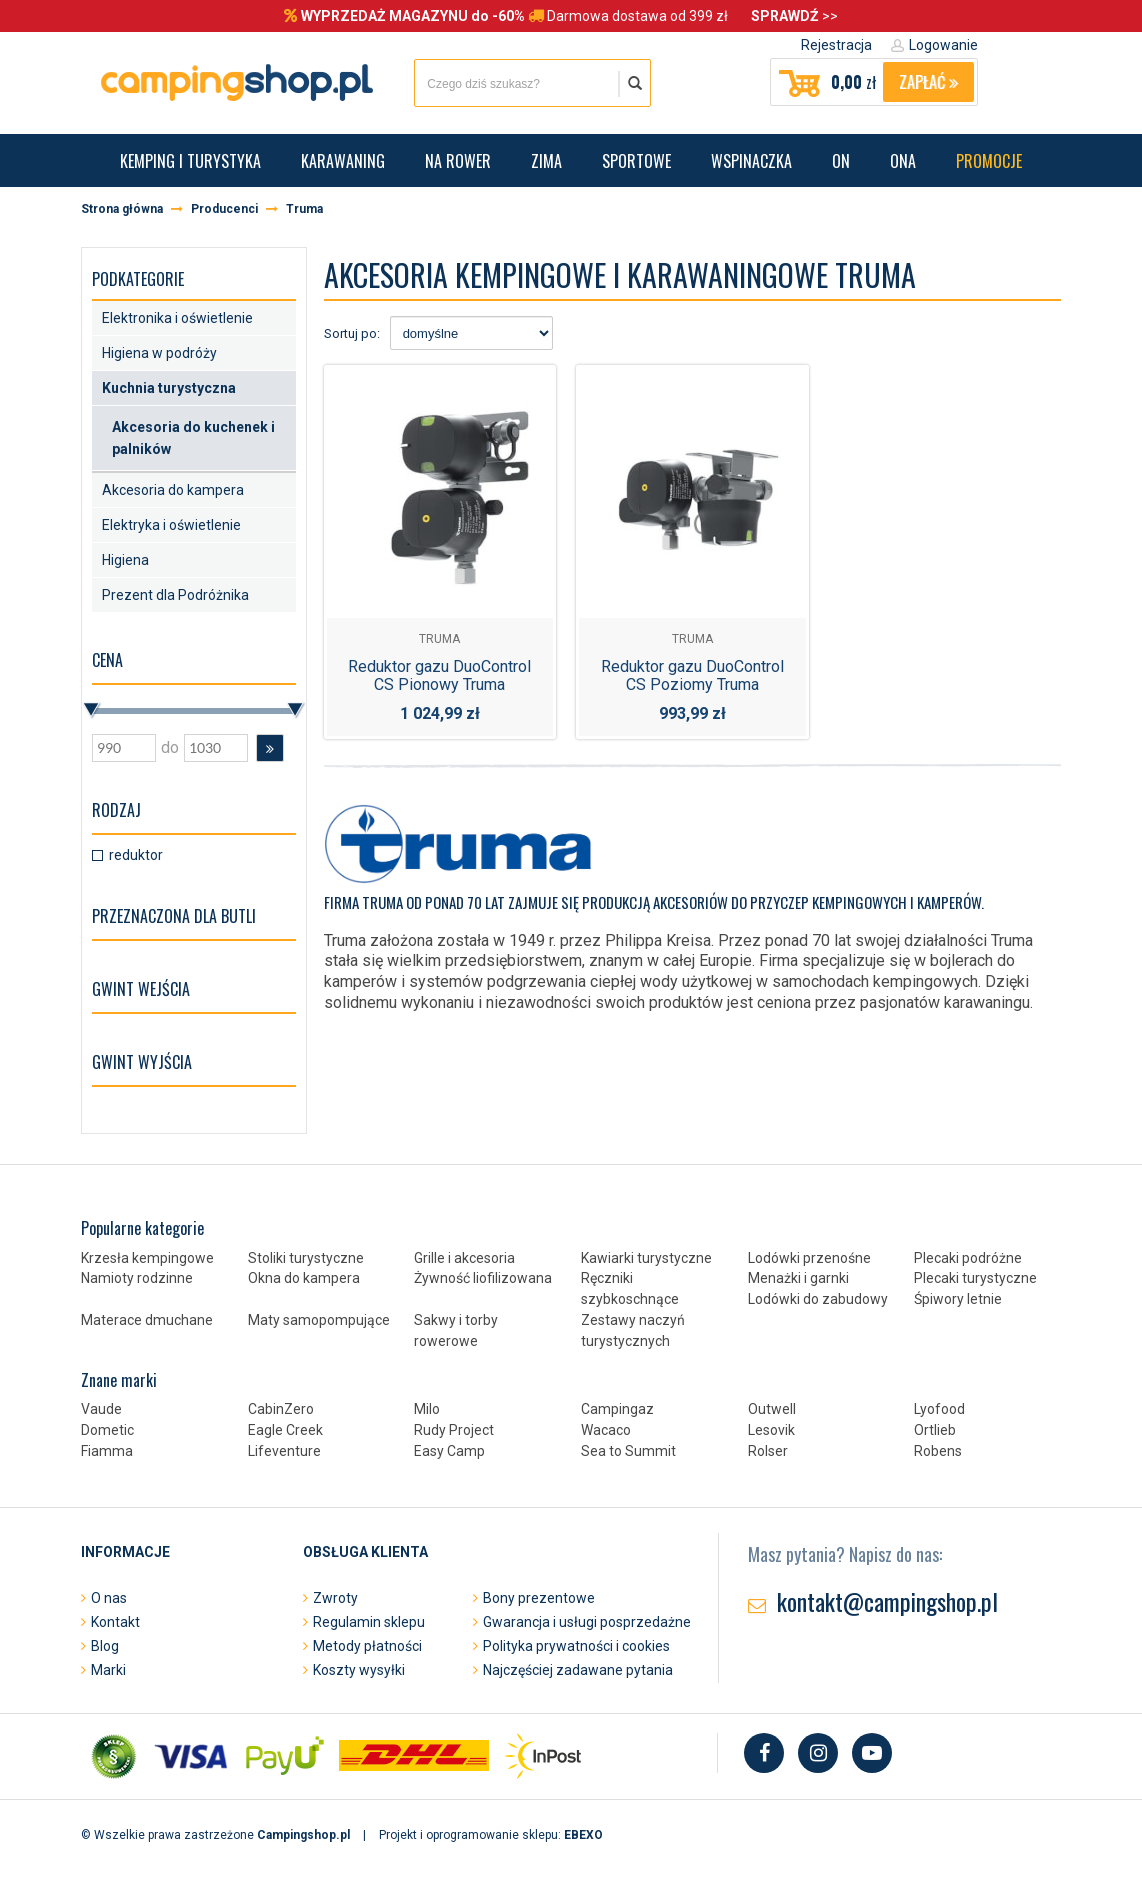 The height and width of the screenshot is (1891, 1142). What do you see at coordinates (939, 1409) in the screenshot?
I see `Lyofood` at bounding box center [939, 1409].